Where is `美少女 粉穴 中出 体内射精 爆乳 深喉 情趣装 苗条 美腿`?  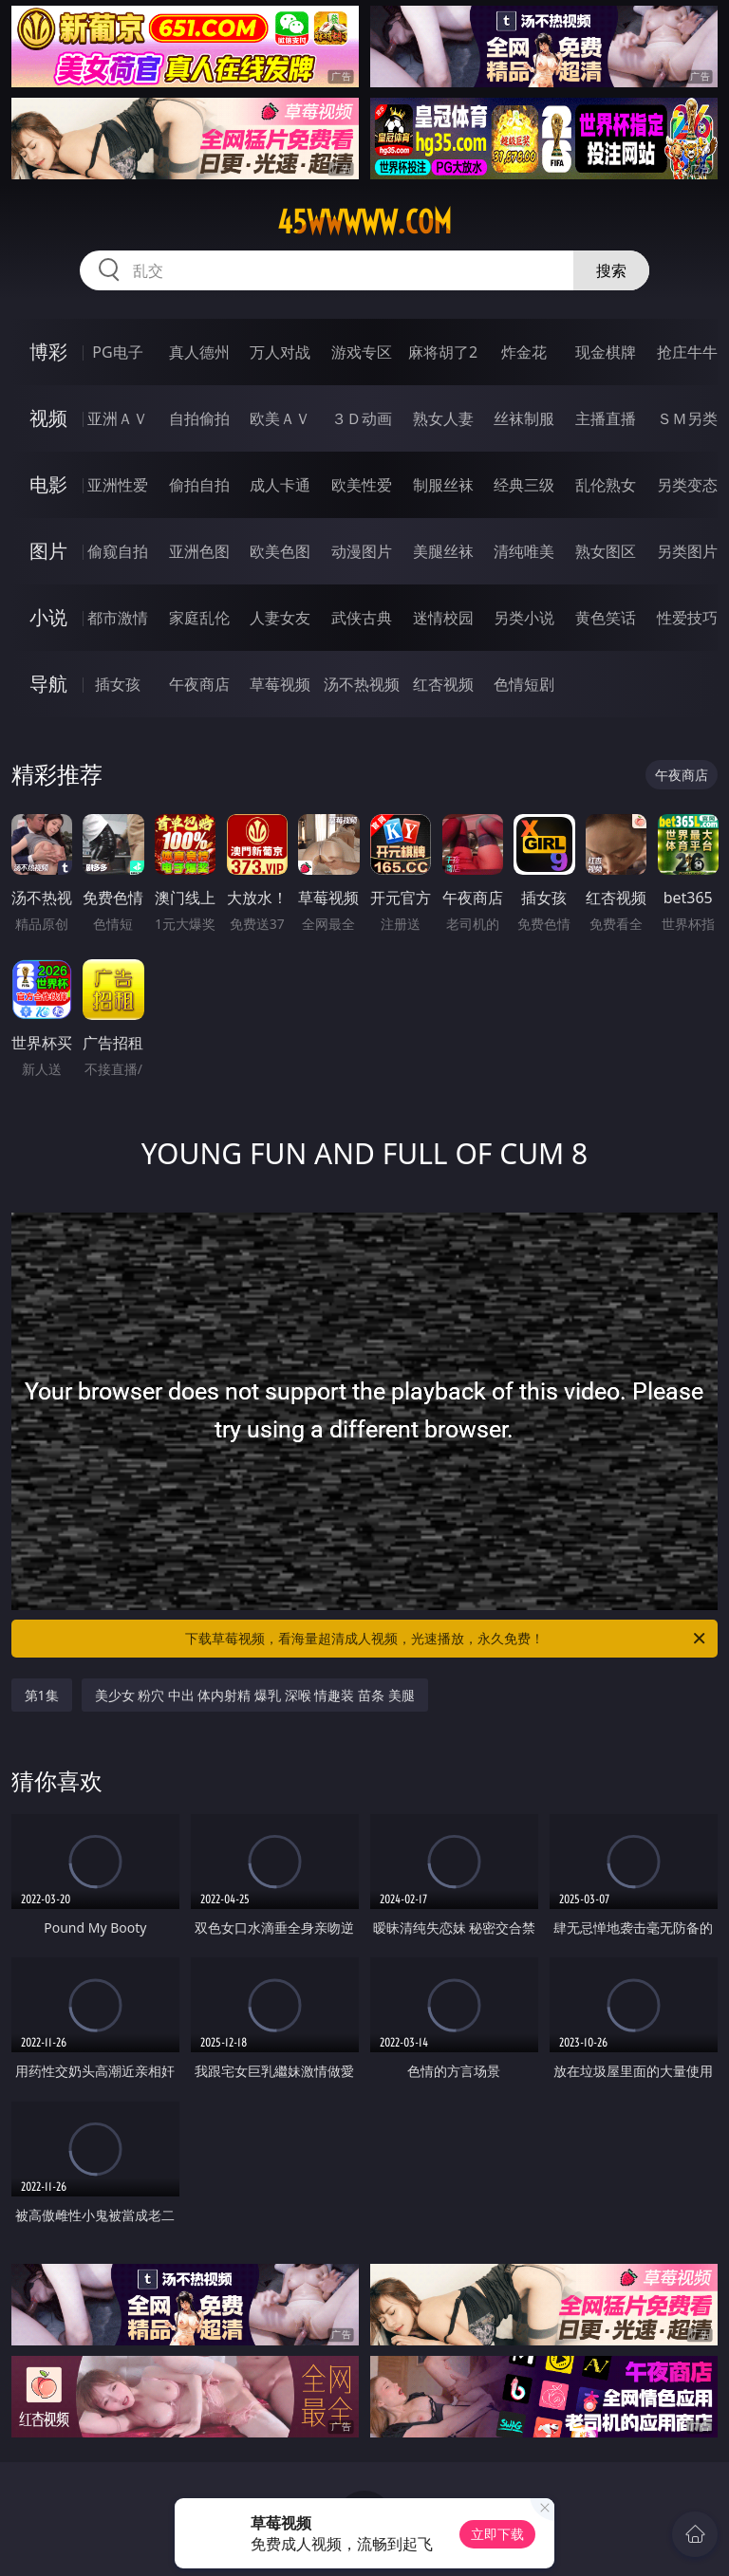
美少女 粉穴 中出 体内射精 爆乳 深喉 情趣装 苗条 美腿 is located at coordinates (255, 1695).